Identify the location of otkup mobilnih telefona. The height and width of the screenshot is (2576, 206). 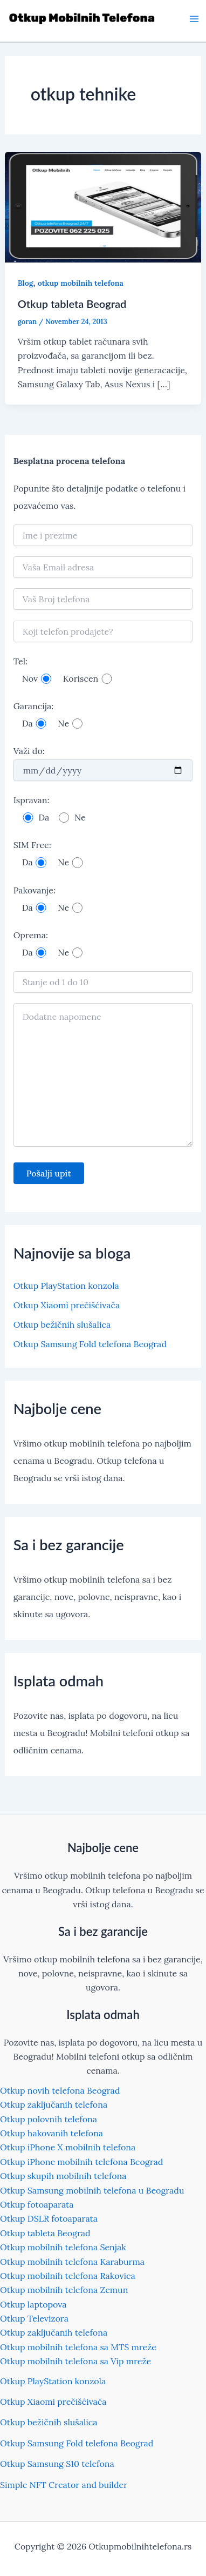
(80, 283).